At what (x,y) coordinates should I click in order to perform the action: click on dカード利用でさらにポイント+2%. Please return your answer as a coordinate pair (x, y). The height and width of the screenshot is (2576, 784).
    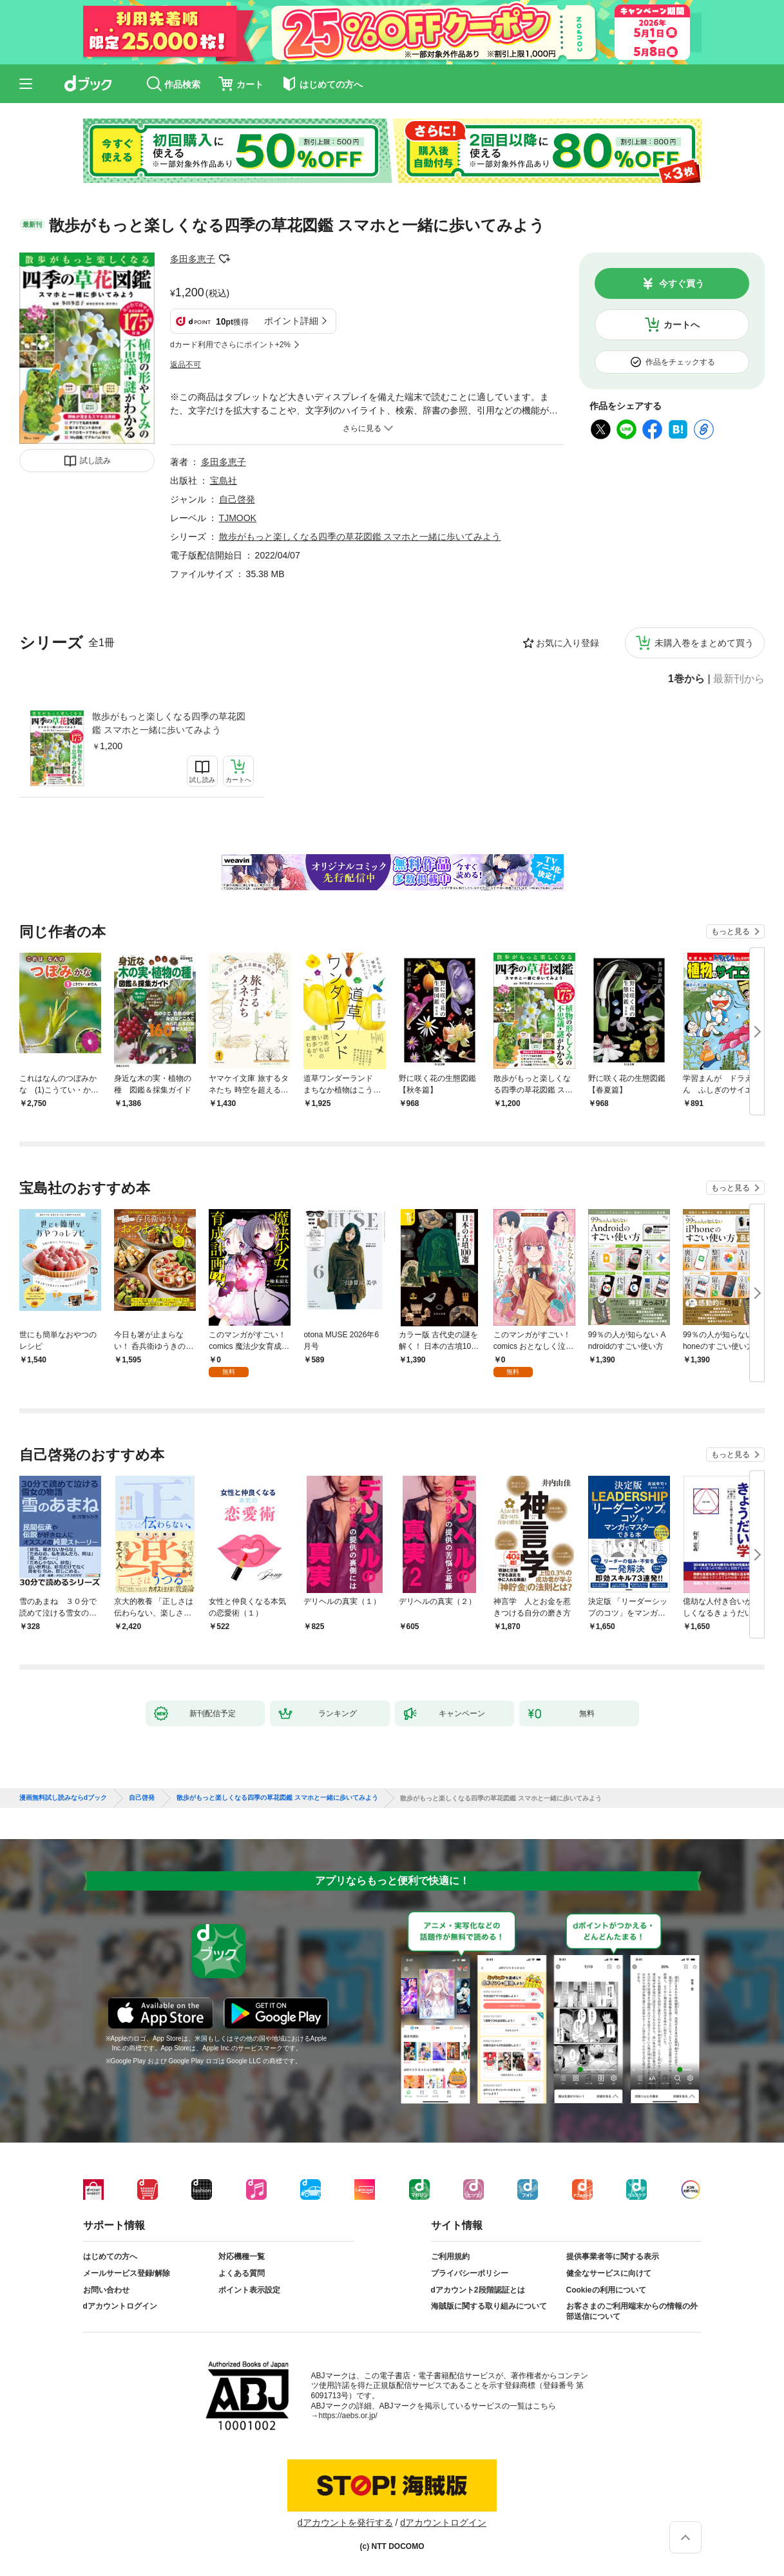
    Looking at the image, I should click on (230, 344).